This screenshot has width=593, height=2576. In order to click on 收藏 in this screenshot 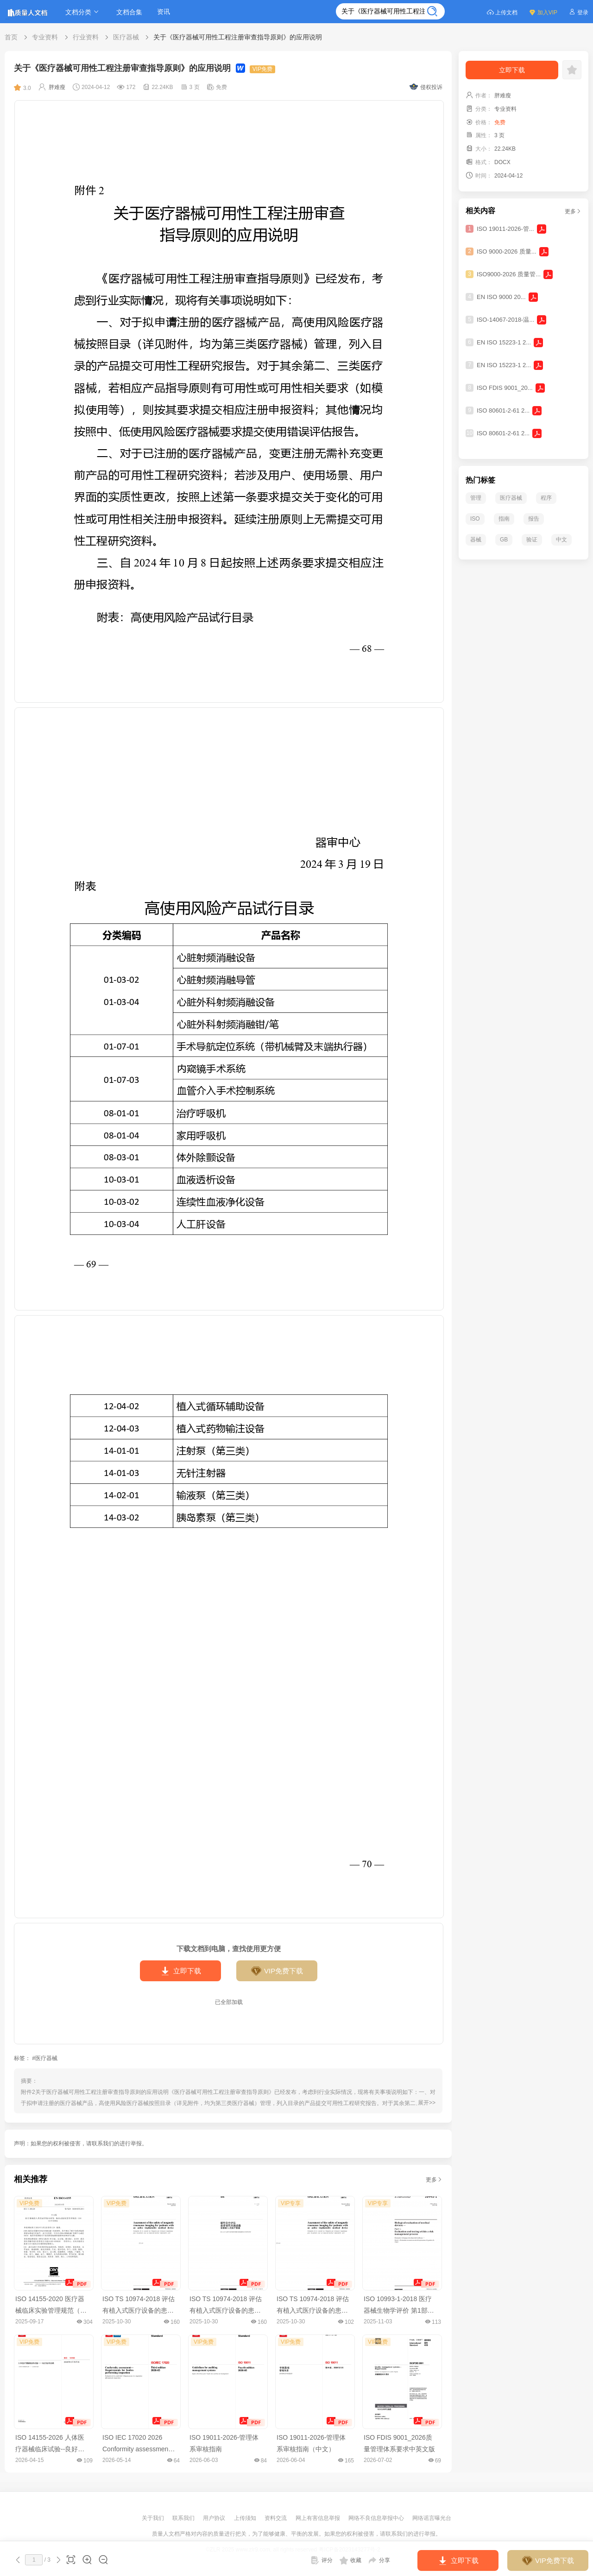, I will do `click(350, 2560)`.